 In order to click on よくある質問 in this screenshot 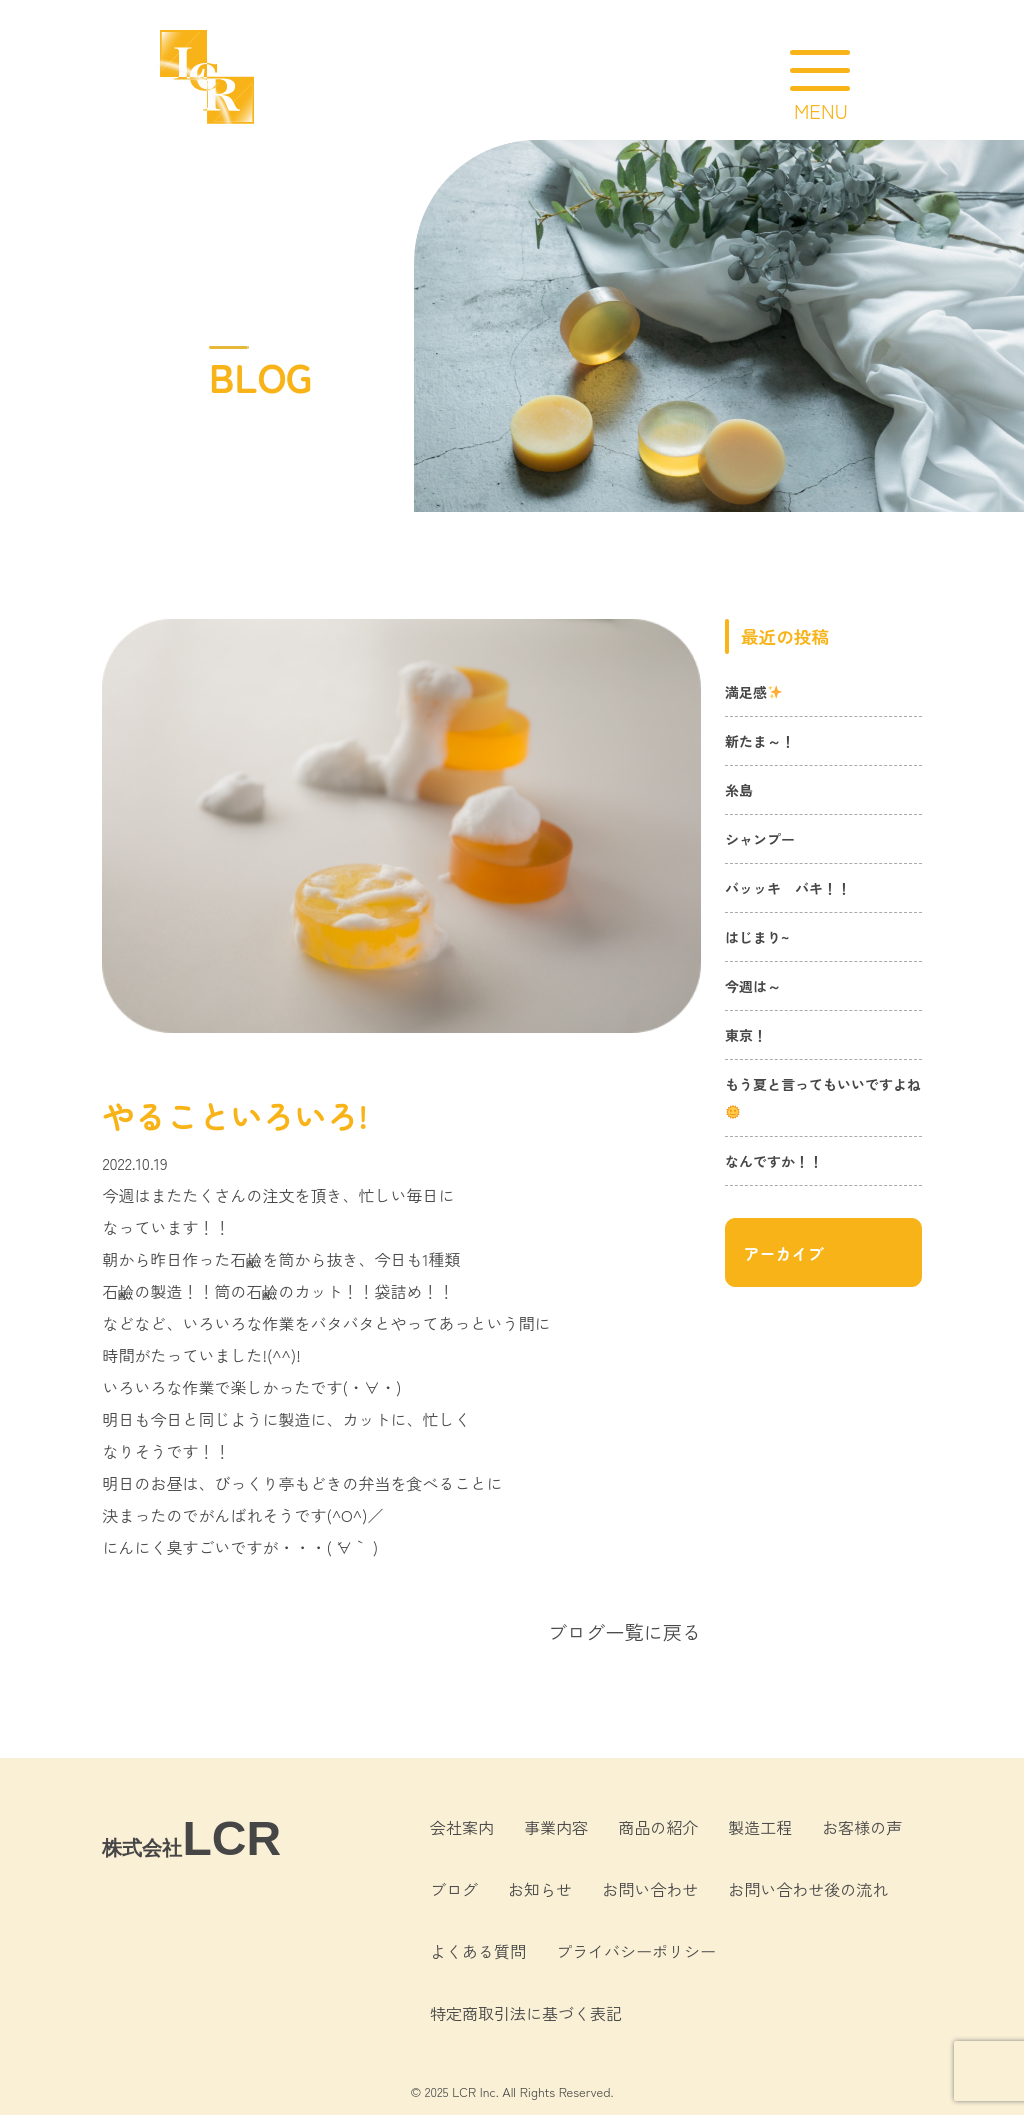, I will do `click(478, 1951)`.